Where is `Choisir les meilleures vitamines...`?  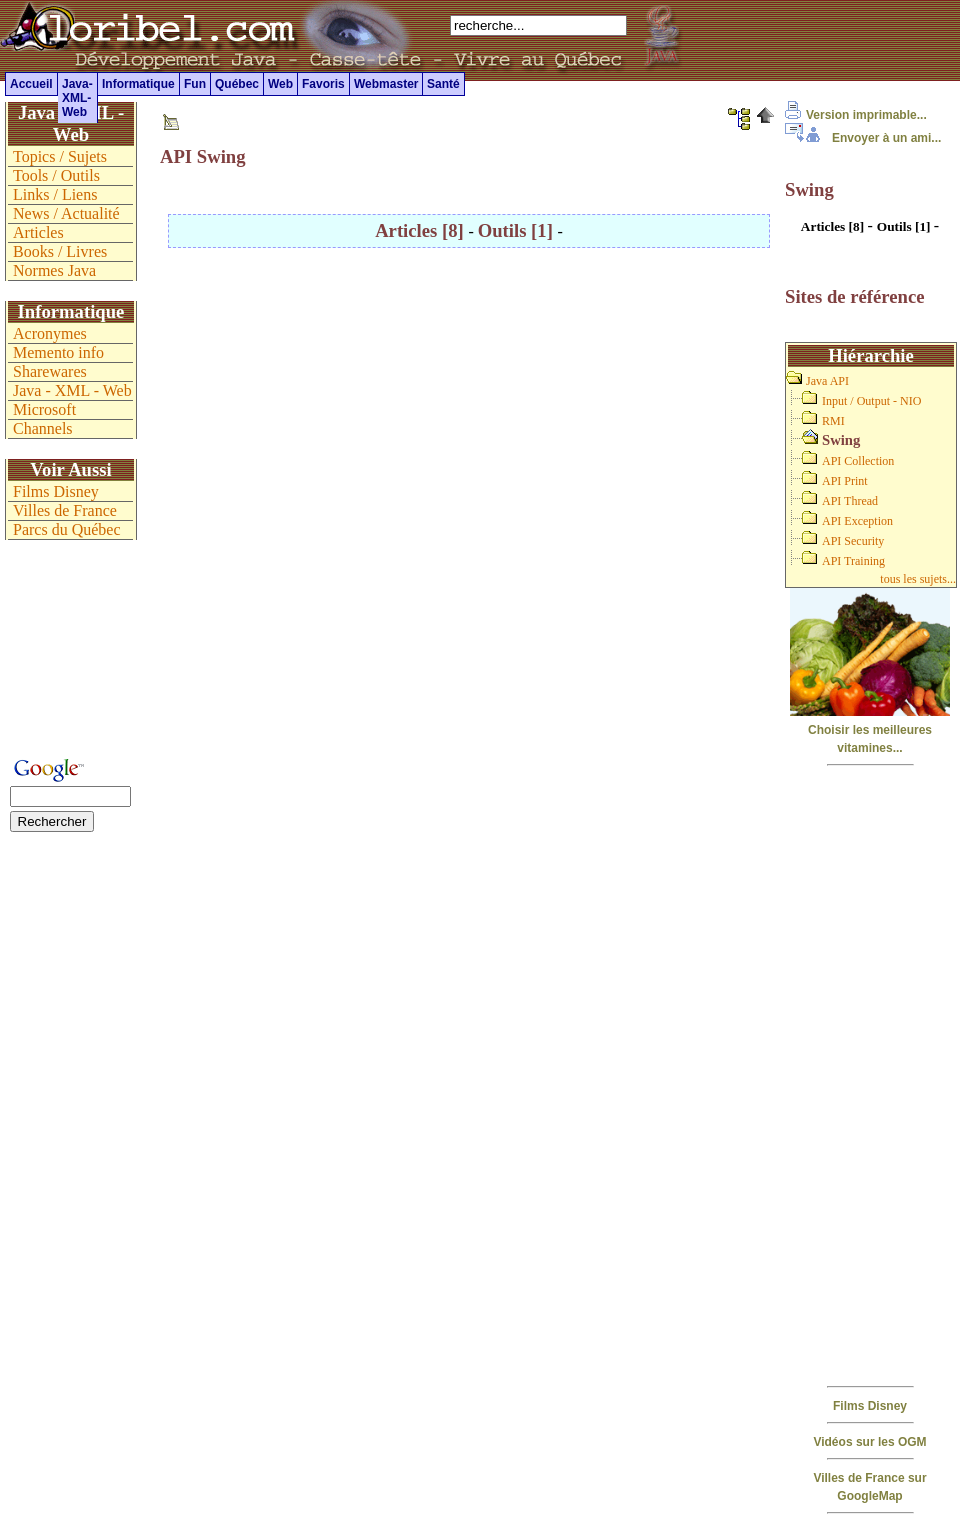
Choisir les meilleures vitamines... is located at coordinates (870, 730).